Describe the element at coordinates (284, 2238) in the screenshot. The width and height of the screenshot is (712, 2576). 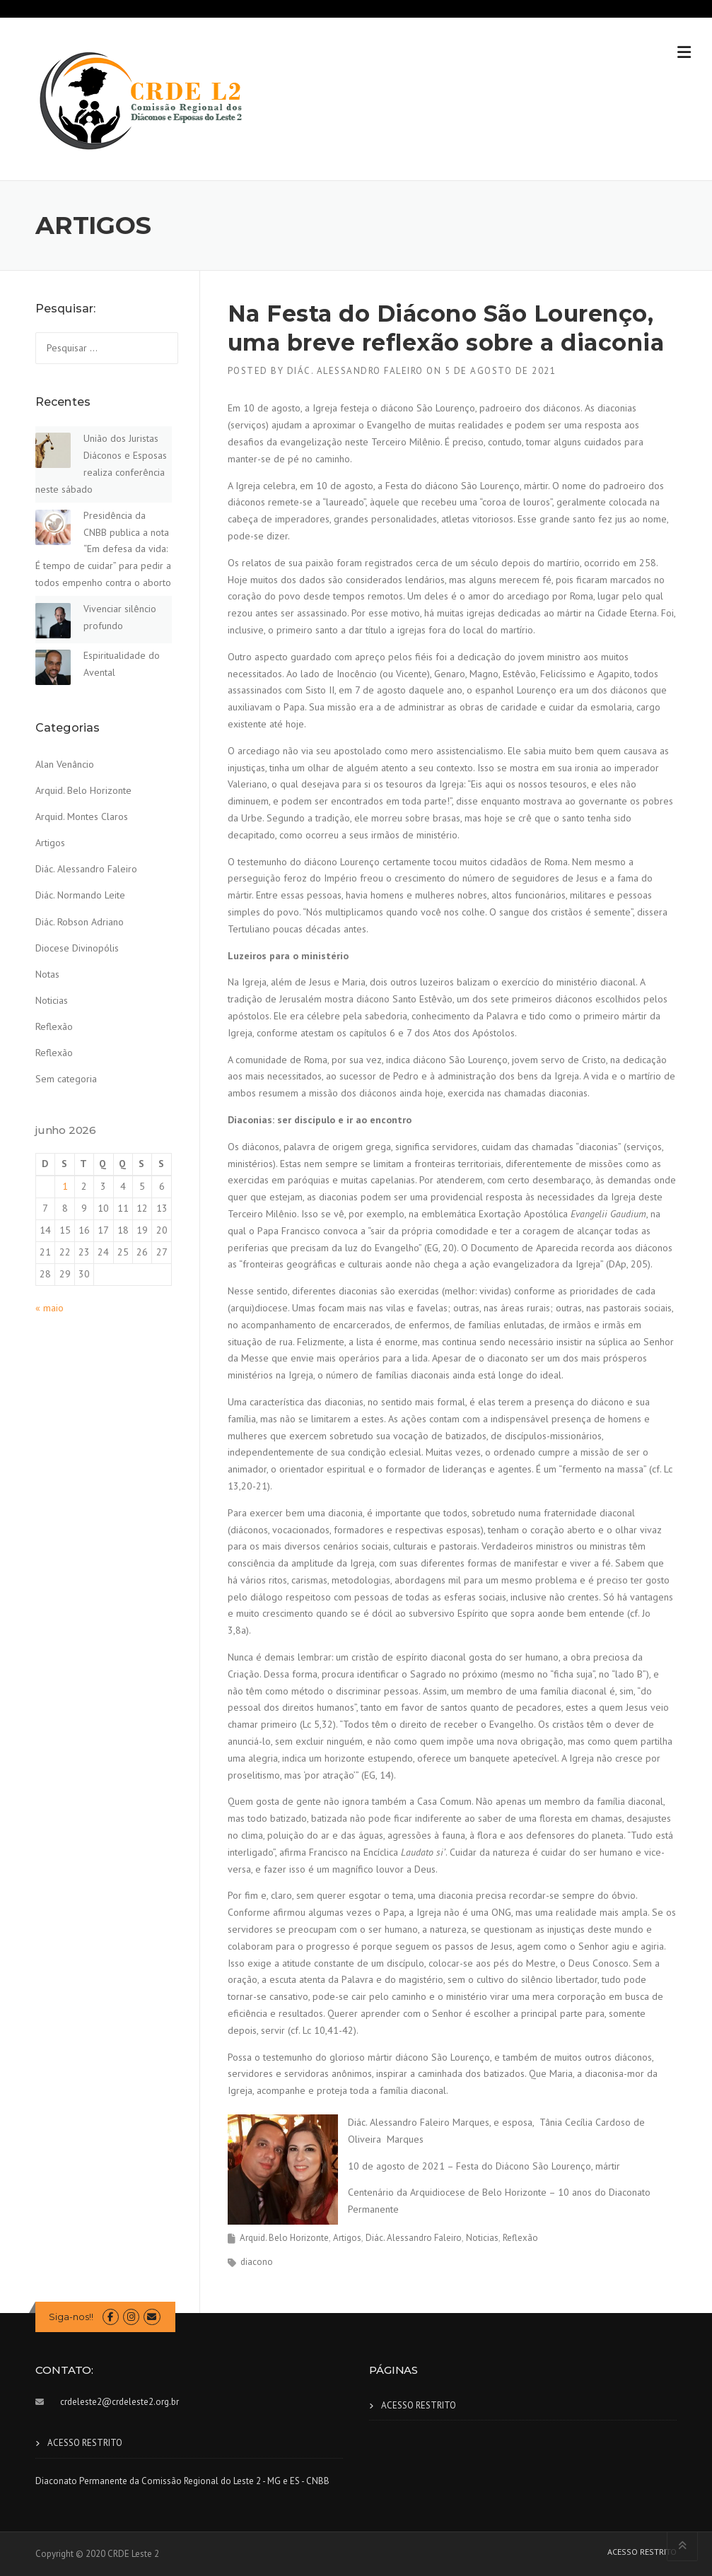
I see `Arquid. Belo Horizonte` at that location.